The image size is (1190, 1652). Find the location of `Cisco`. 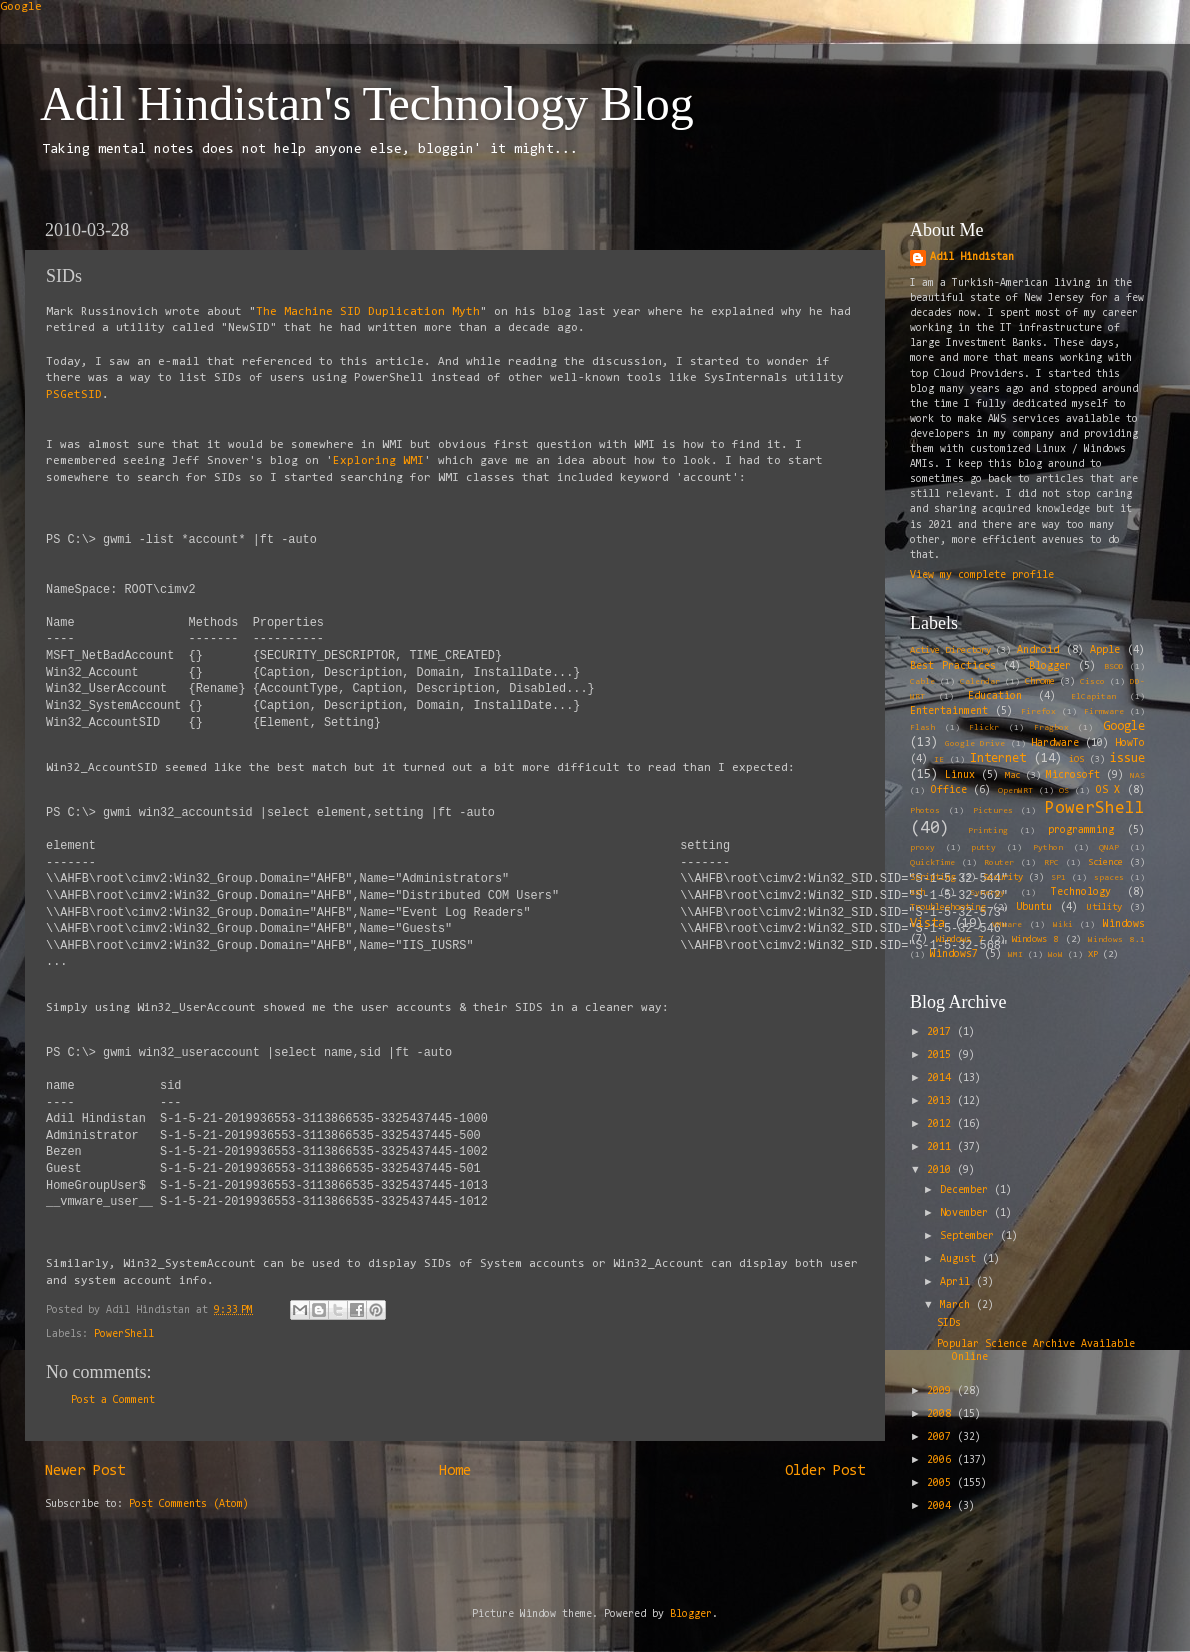

Cisco is located at coordinates (1092, 682).